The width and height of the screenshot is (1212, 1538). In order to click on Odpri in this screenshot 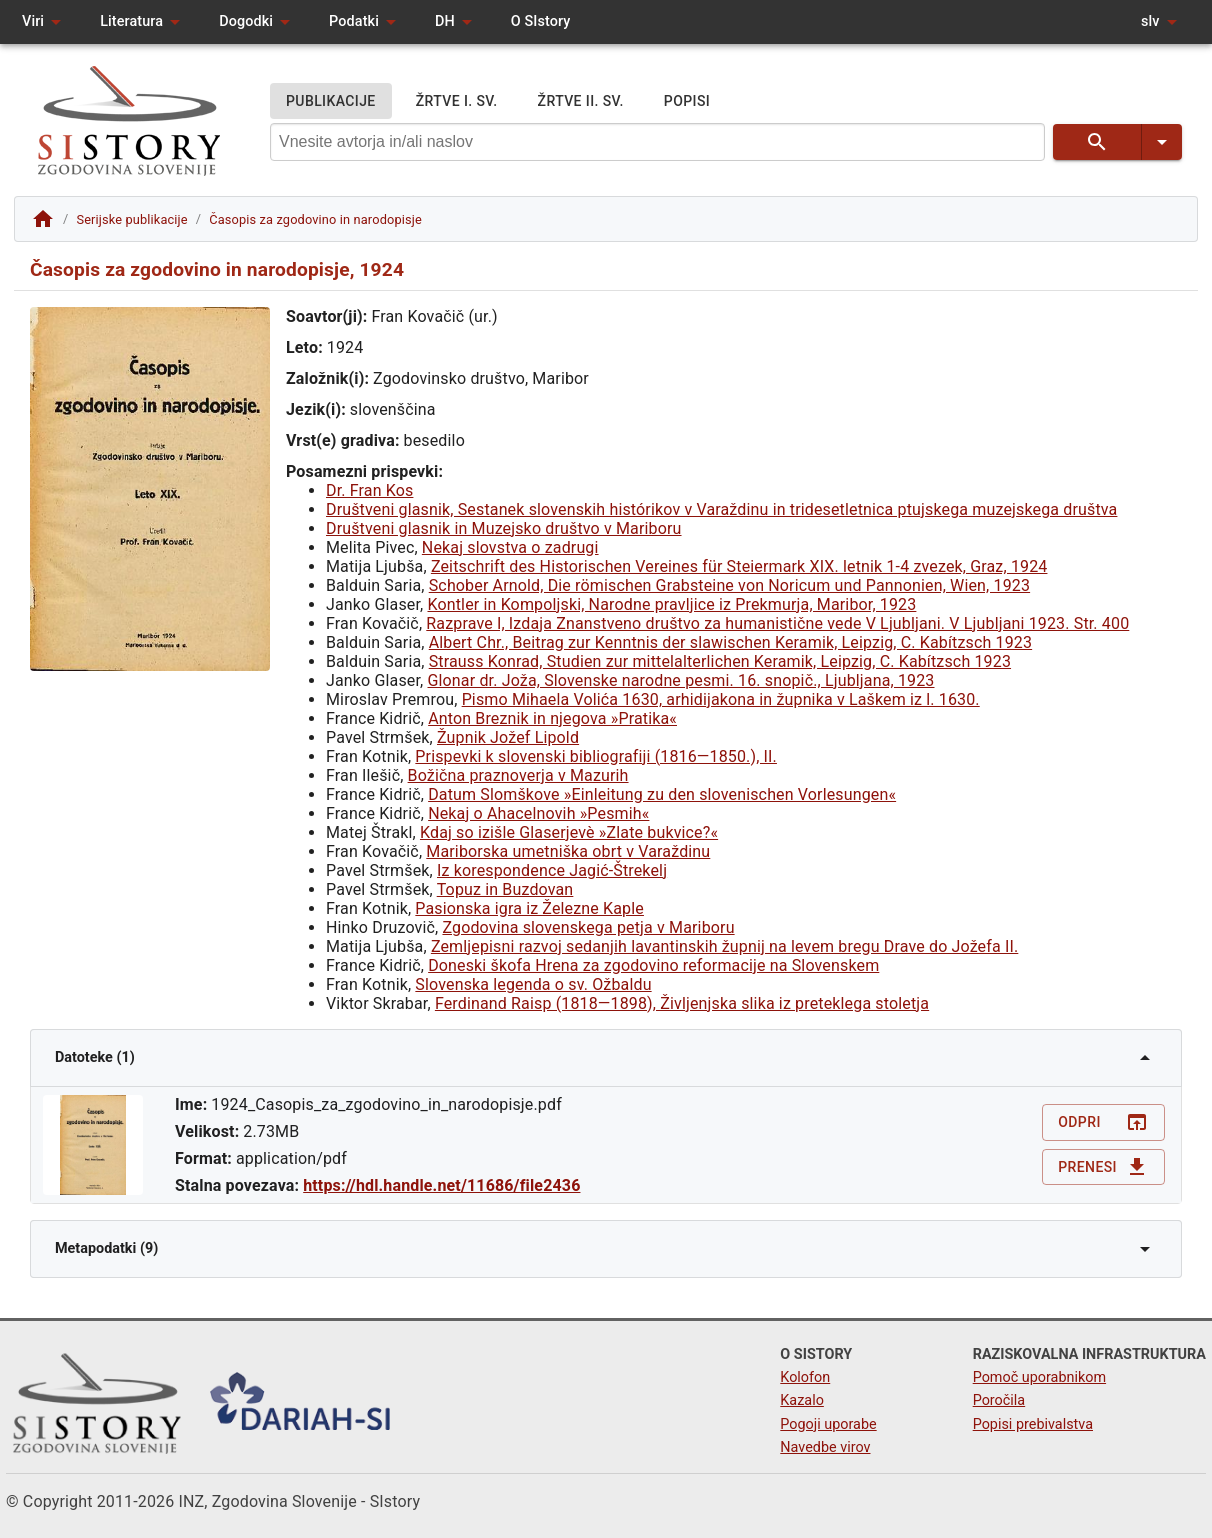, I will do `click(1103, 1122)`.